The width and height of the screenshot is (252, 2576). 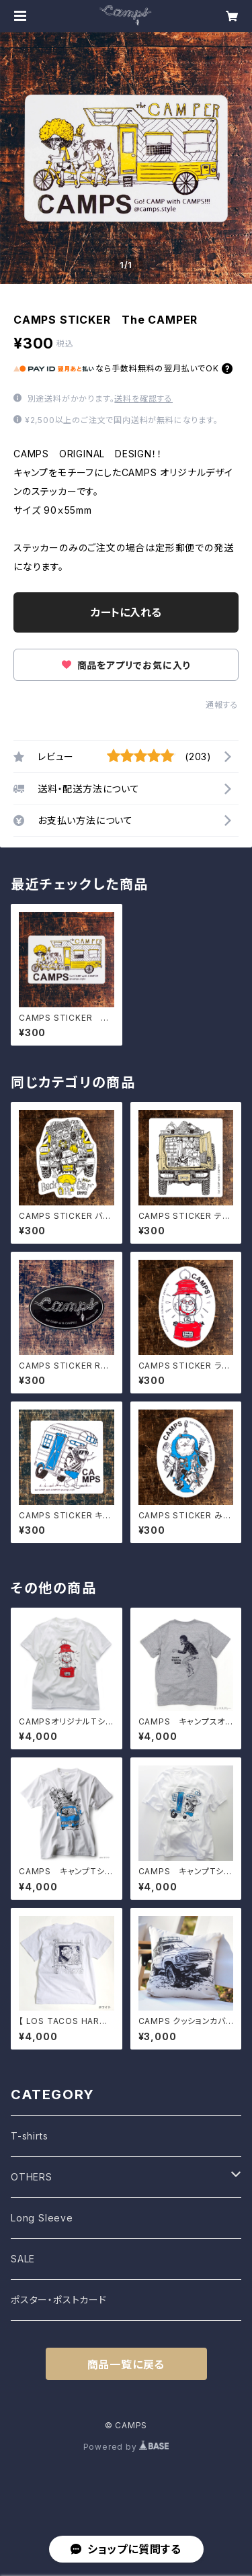 What do you see at coordinates (222, 705) in the screenshot?
I see `通報する` at bounding box center [222, 705].